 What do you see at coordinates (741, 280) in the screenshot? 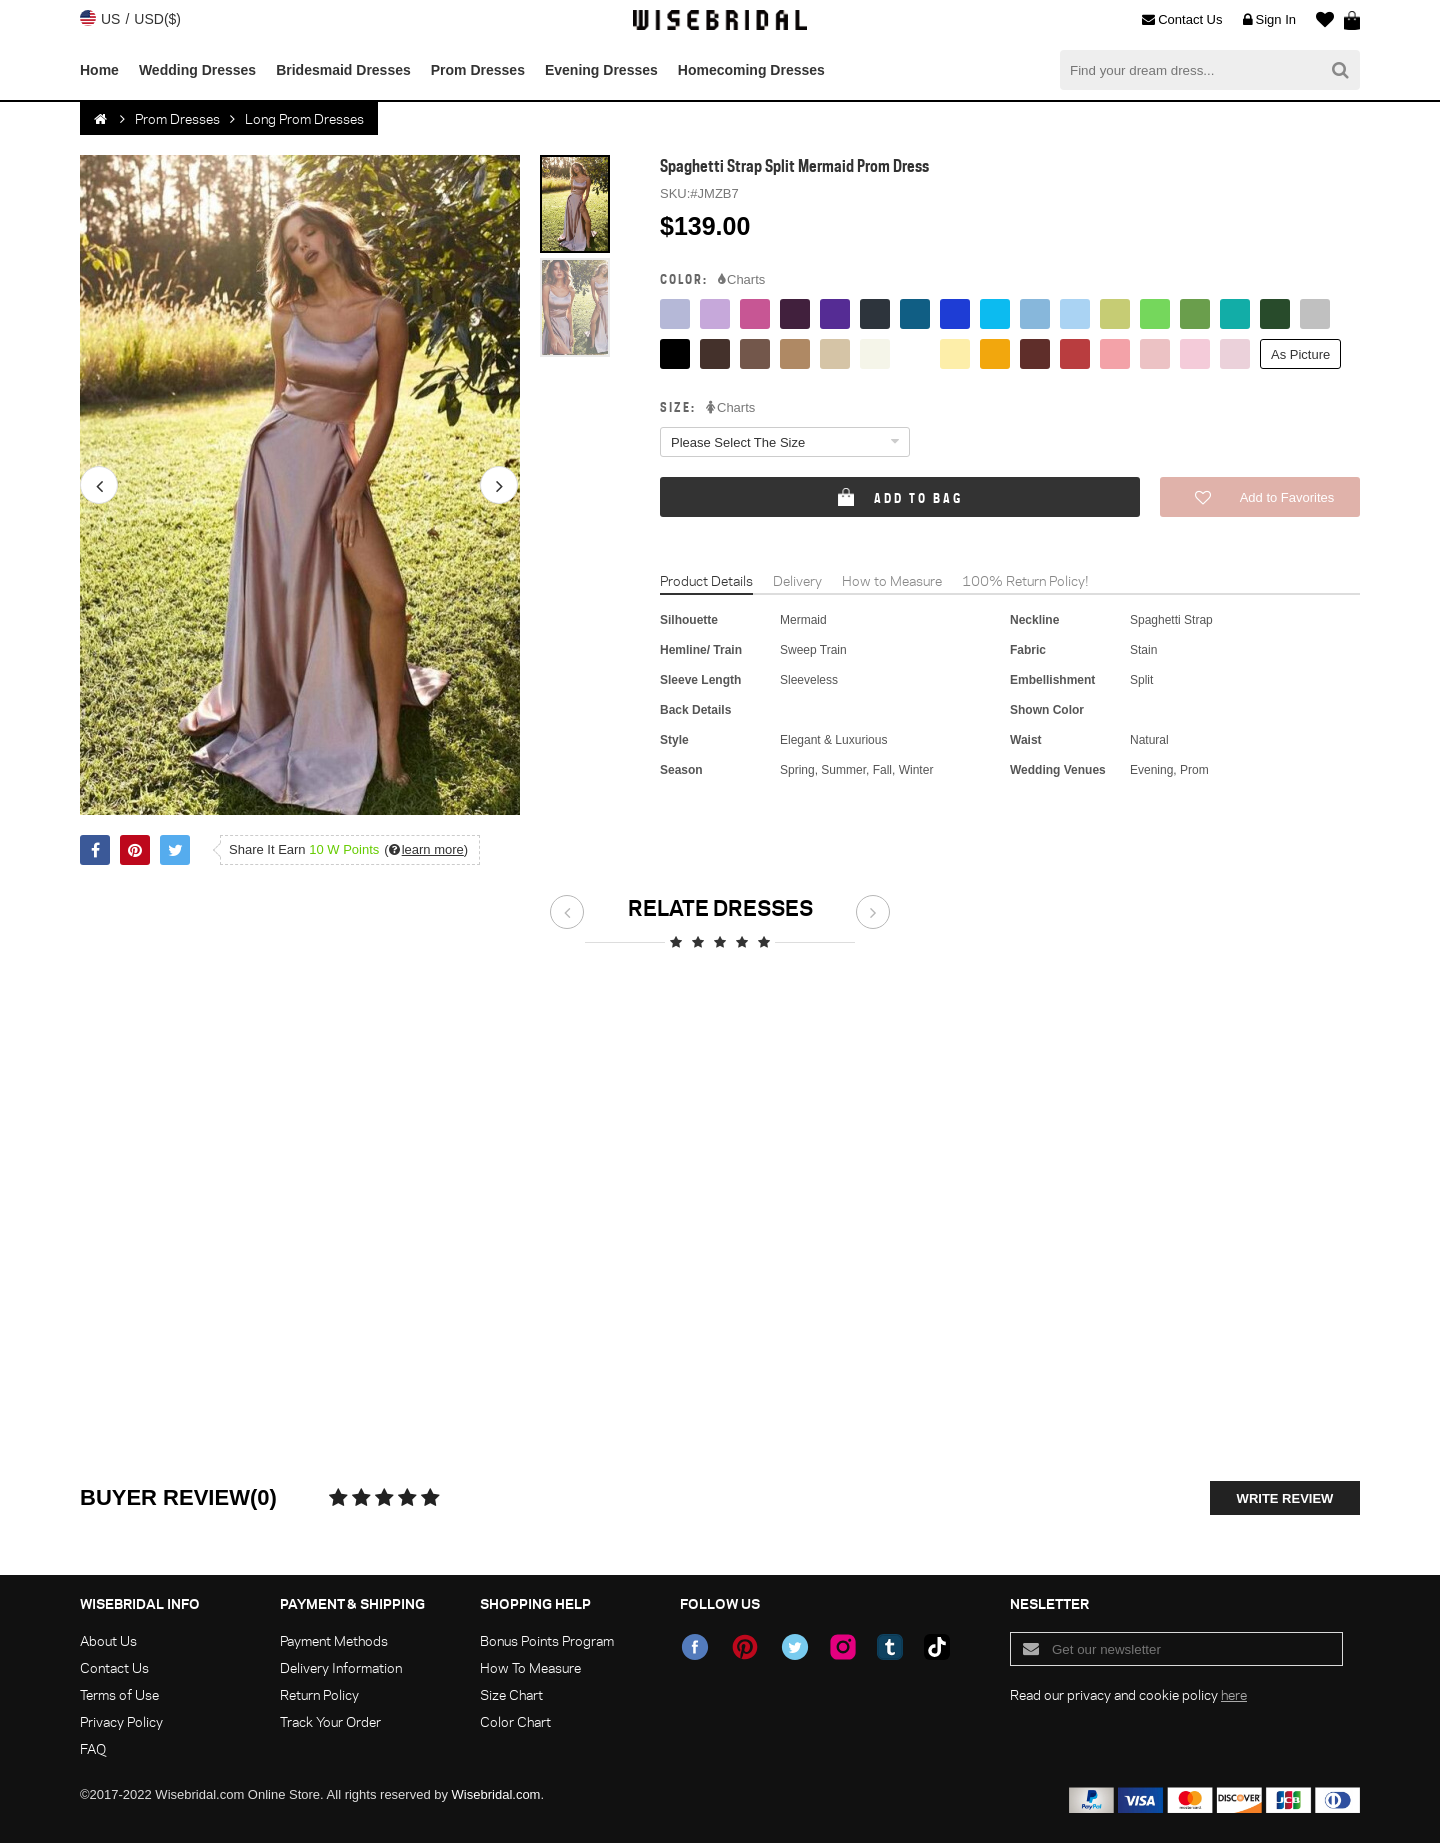
I see `Charts` at bounding box center [741, 280].